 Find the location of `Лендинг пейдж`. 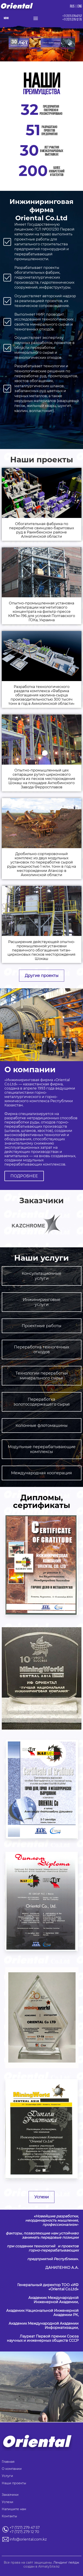

Лендинг пейдж is located at coordinates (66, 2562).